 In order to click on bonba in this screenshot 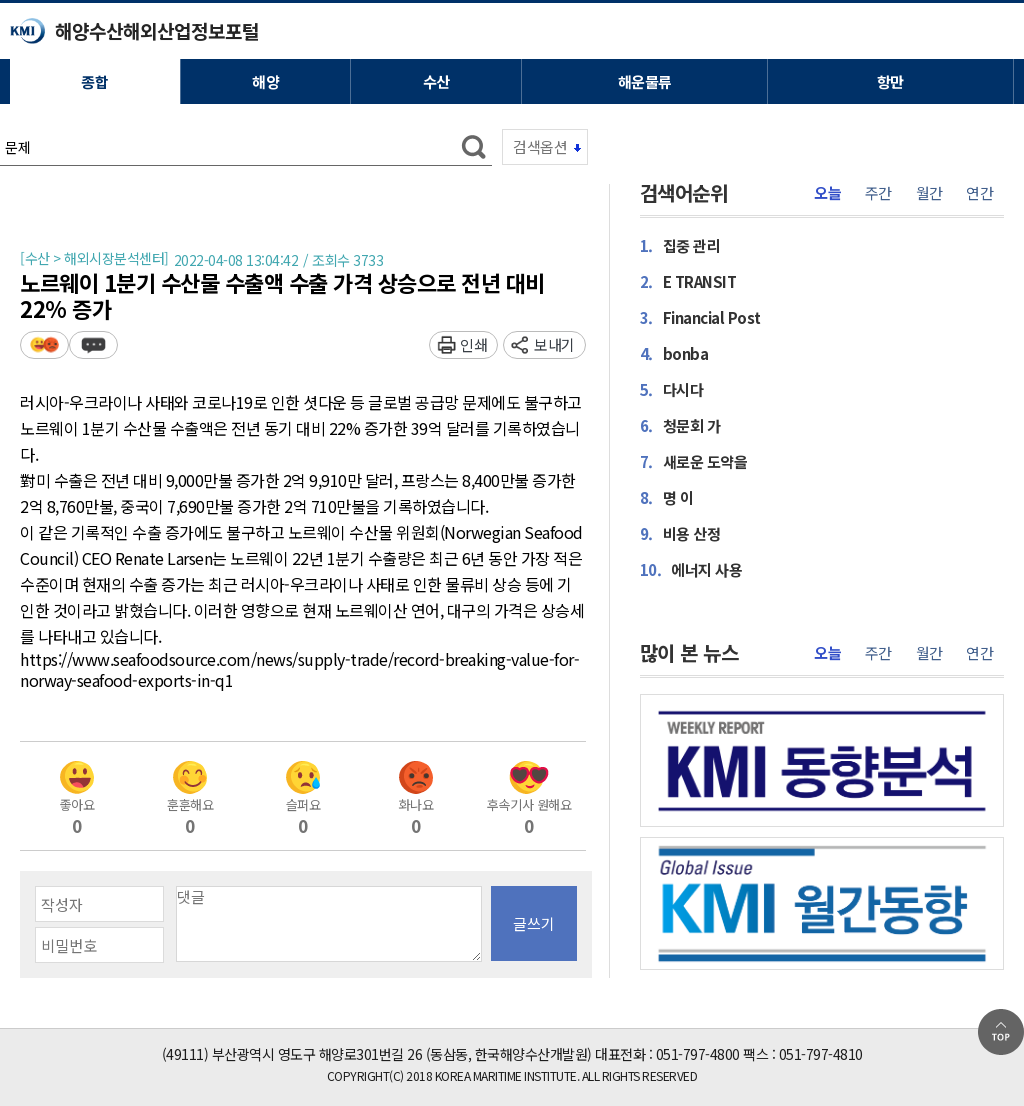, I will do `click(674, 353)`.